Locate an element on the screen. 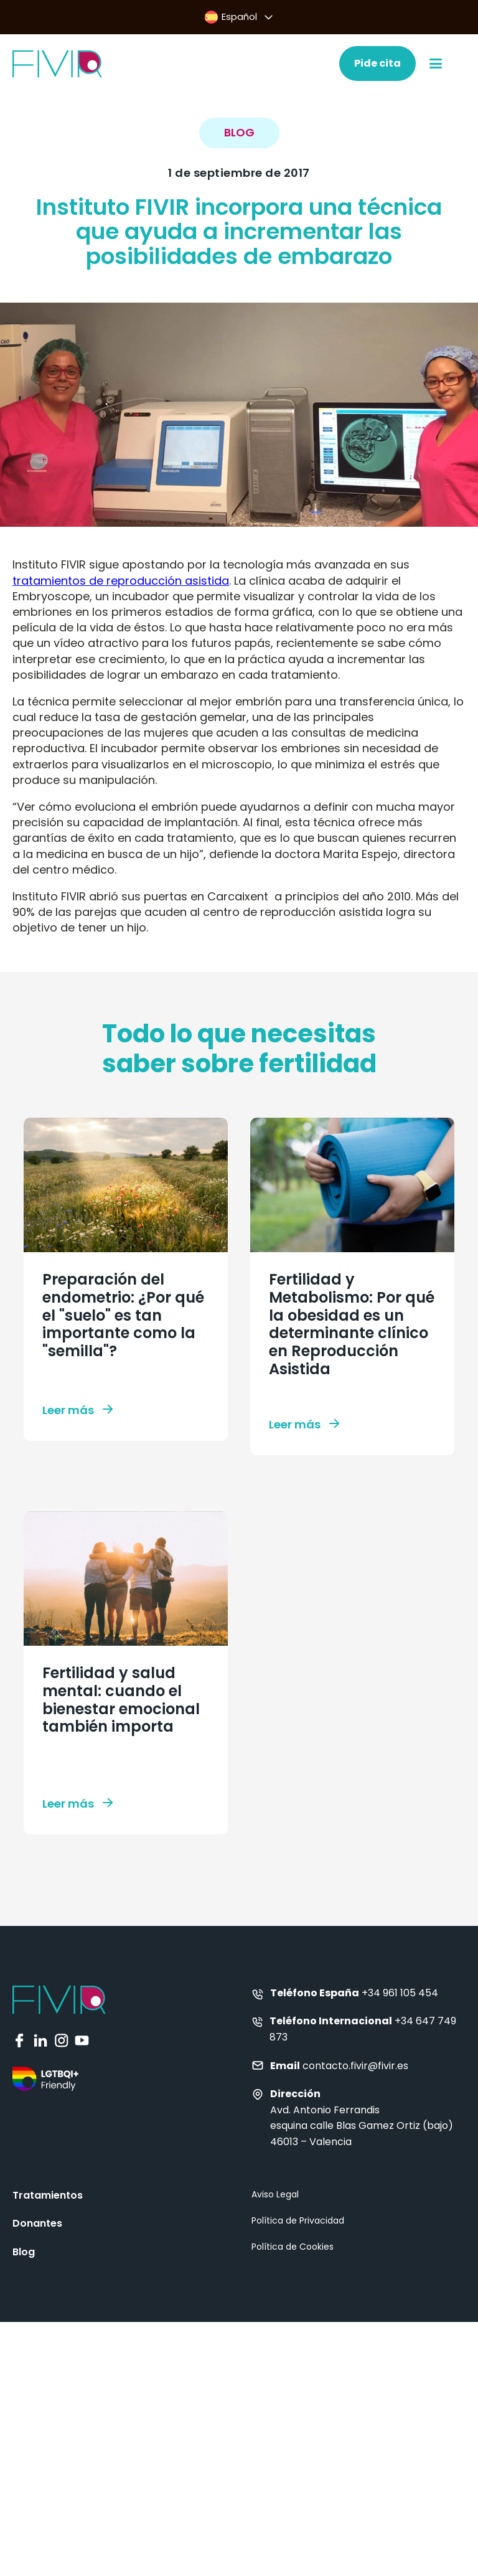 Image resolution: width=478 pixels, height=2576 pixels. Política de Cookies is located at coordinates (292, 2246).